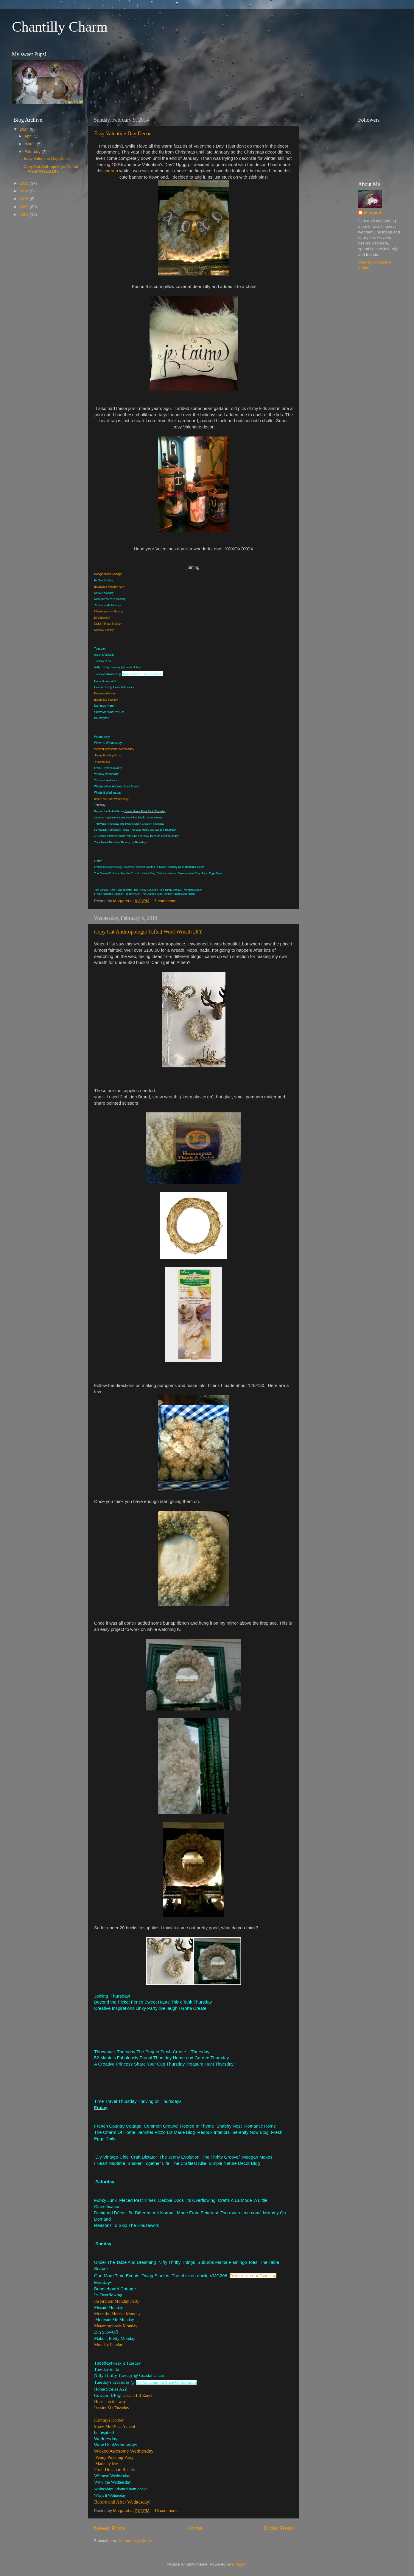 The image size is (414, 2576). What do you see at coordinates (102, 617) in the screenshot?
I see `DIYShowOff` at bounding box center [102, 617].